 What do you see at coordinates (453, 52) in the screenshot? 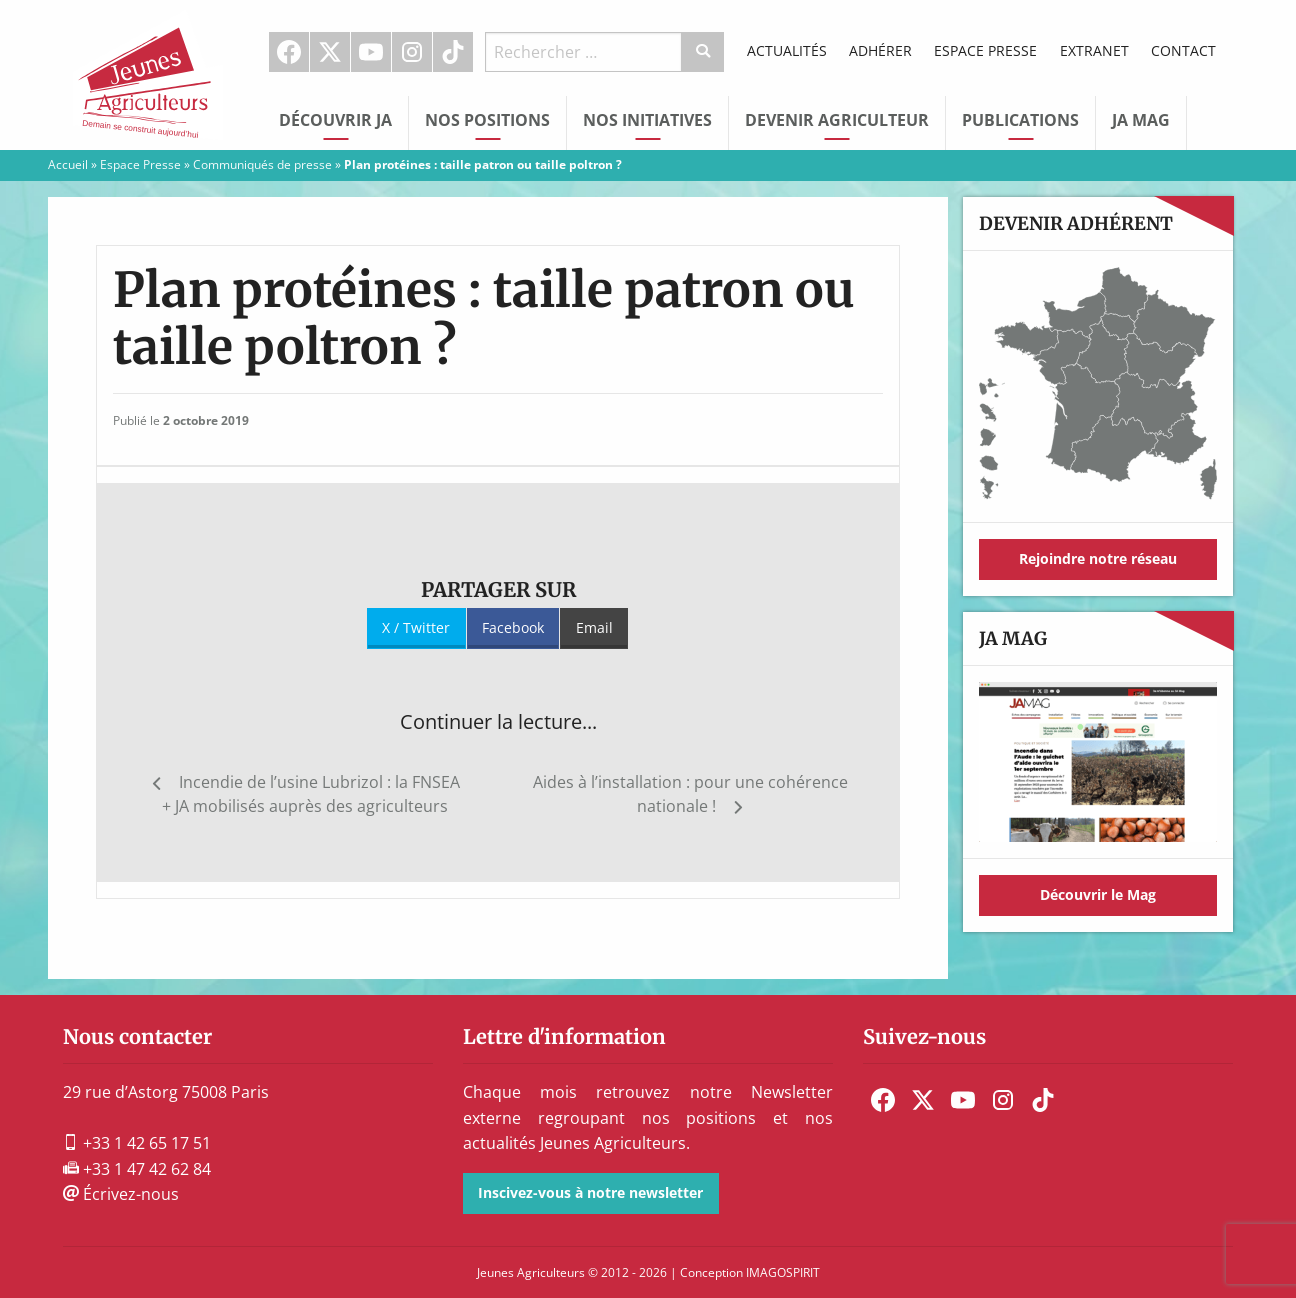
I see `TikTok` at bounding box center [453, 52].